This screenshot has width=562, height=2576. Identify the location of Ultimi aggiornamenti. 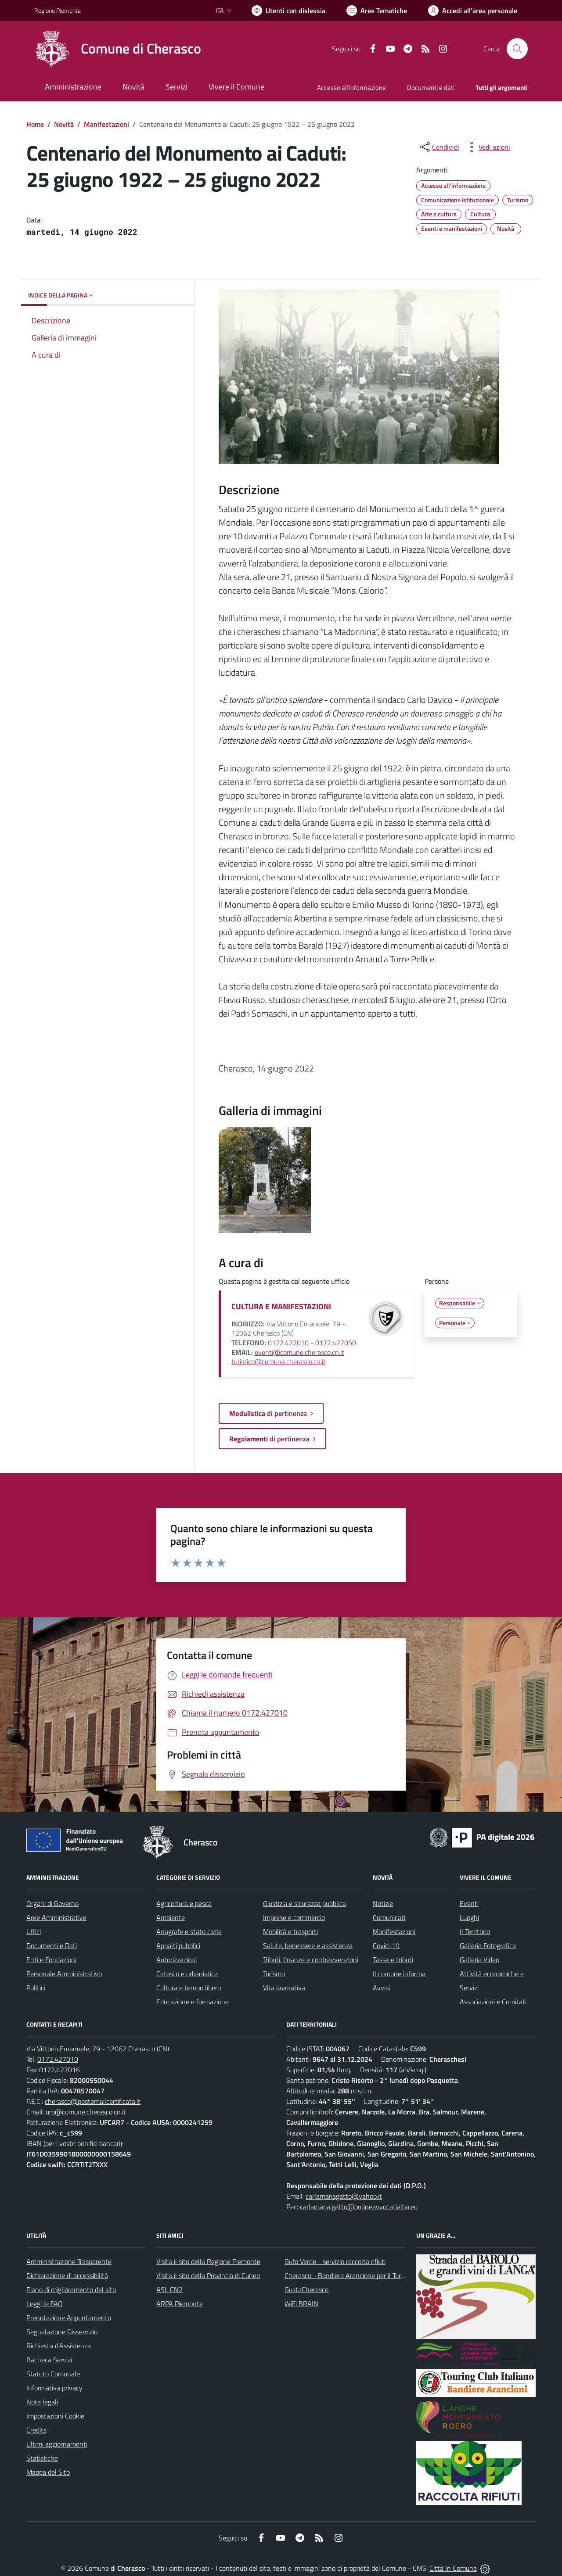
(56, 2444).